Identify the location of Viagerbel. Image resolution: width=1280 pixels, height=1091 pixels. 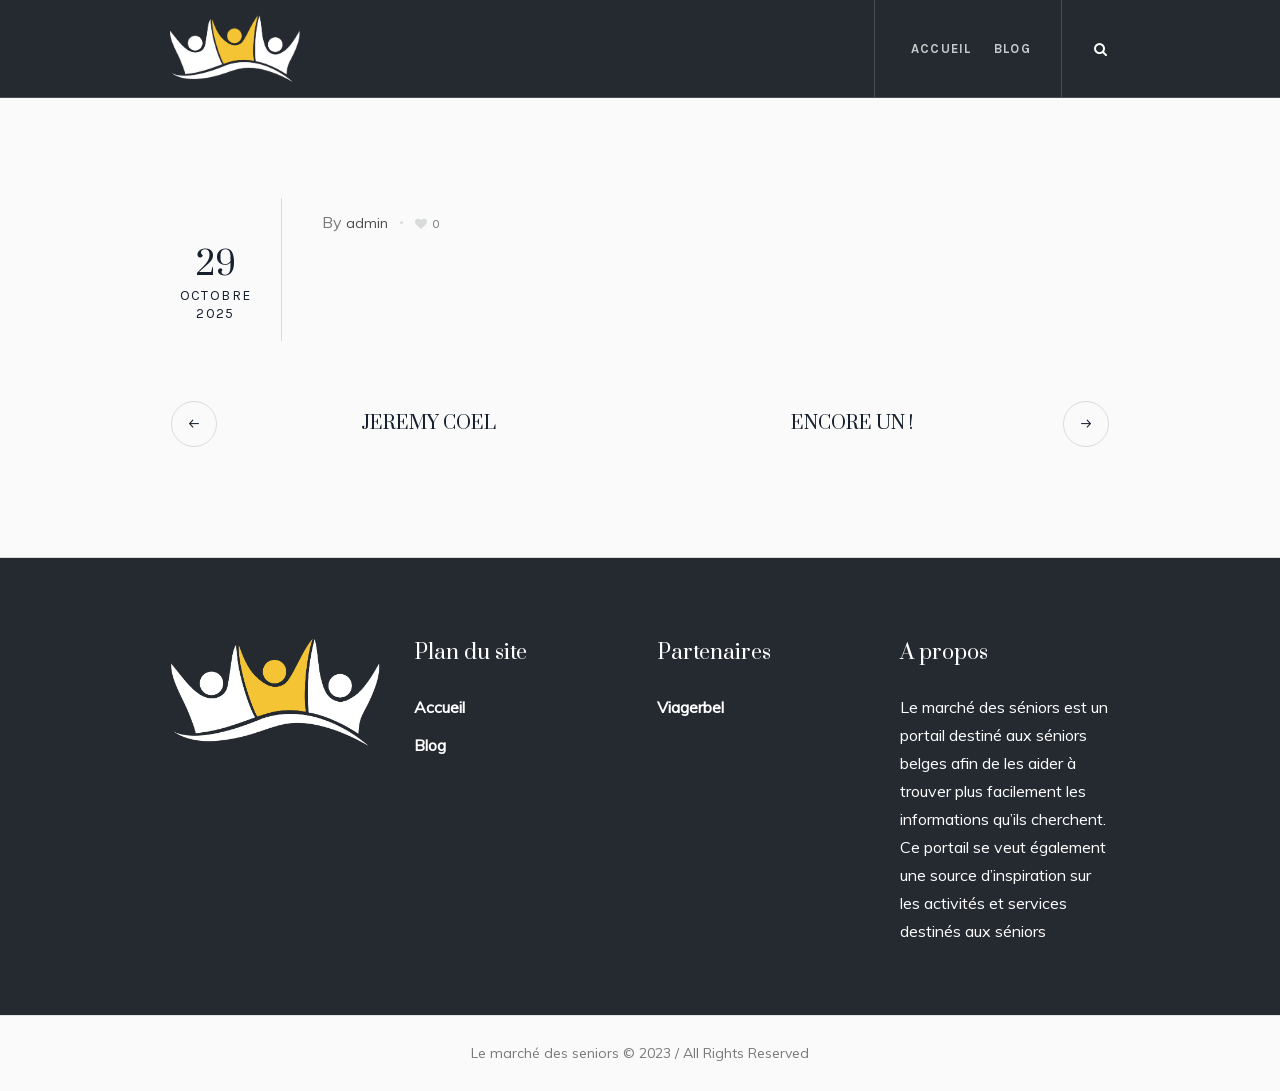
(690, 707).